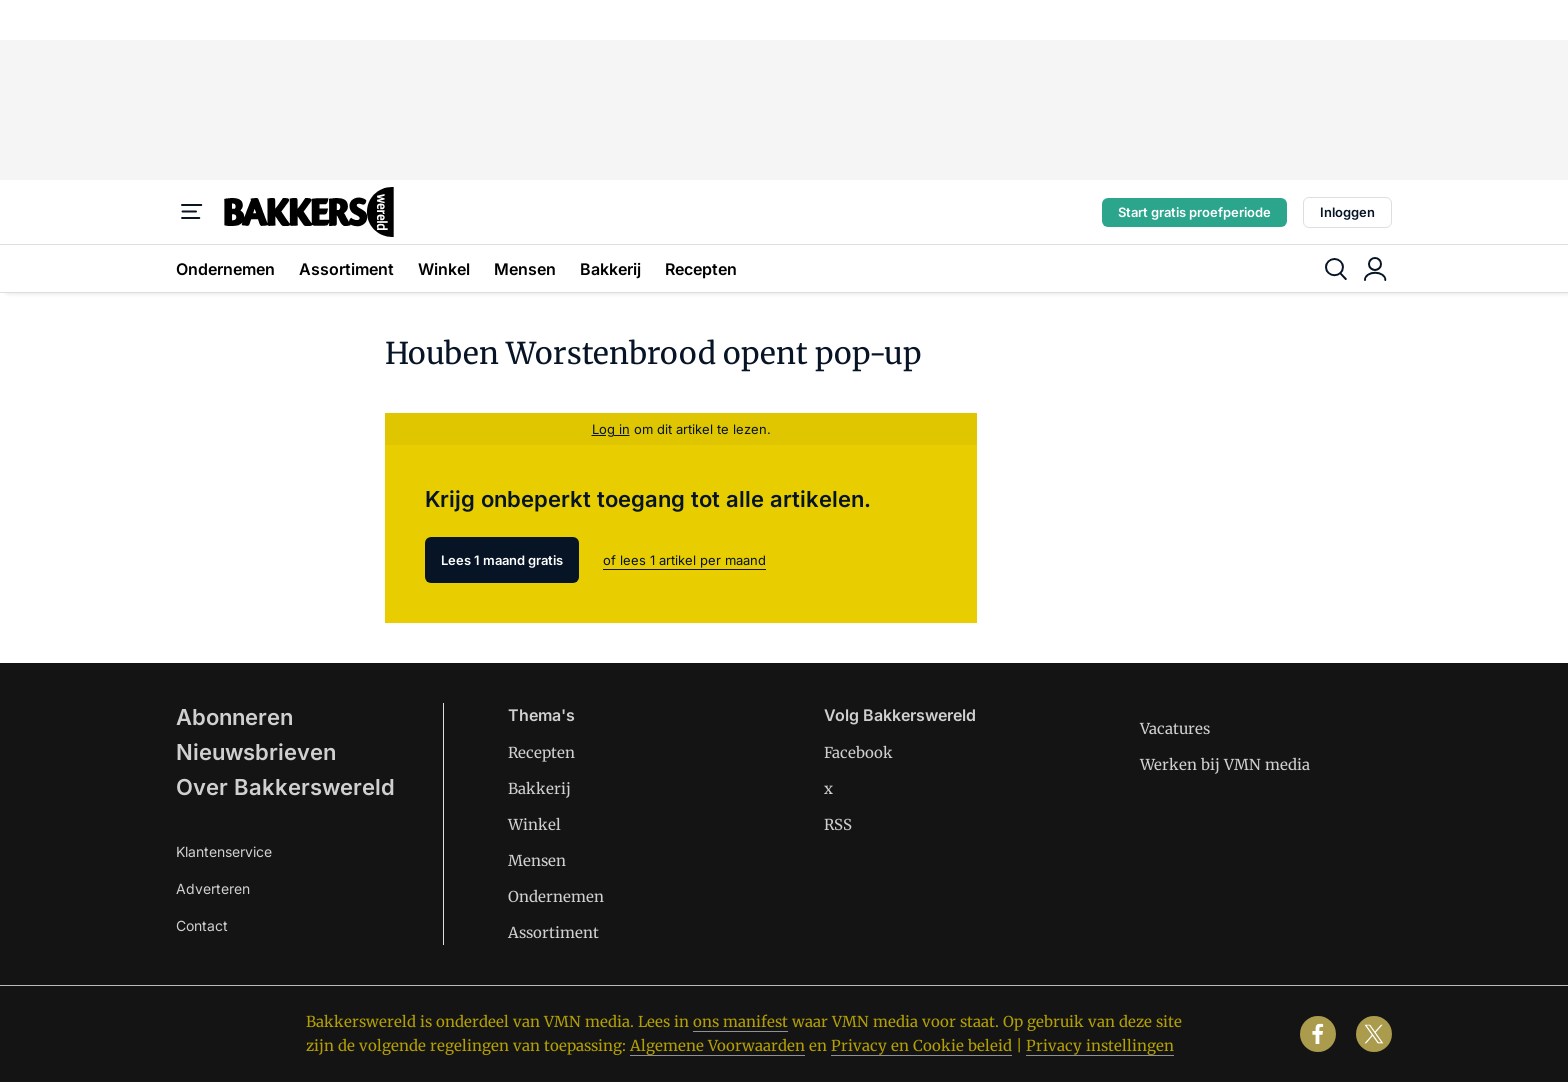 The width and height of the screenshot is (1568, 1082). Describe the element at coordinates (444, 269) in the screenshot. I see `Winkel` at that location.